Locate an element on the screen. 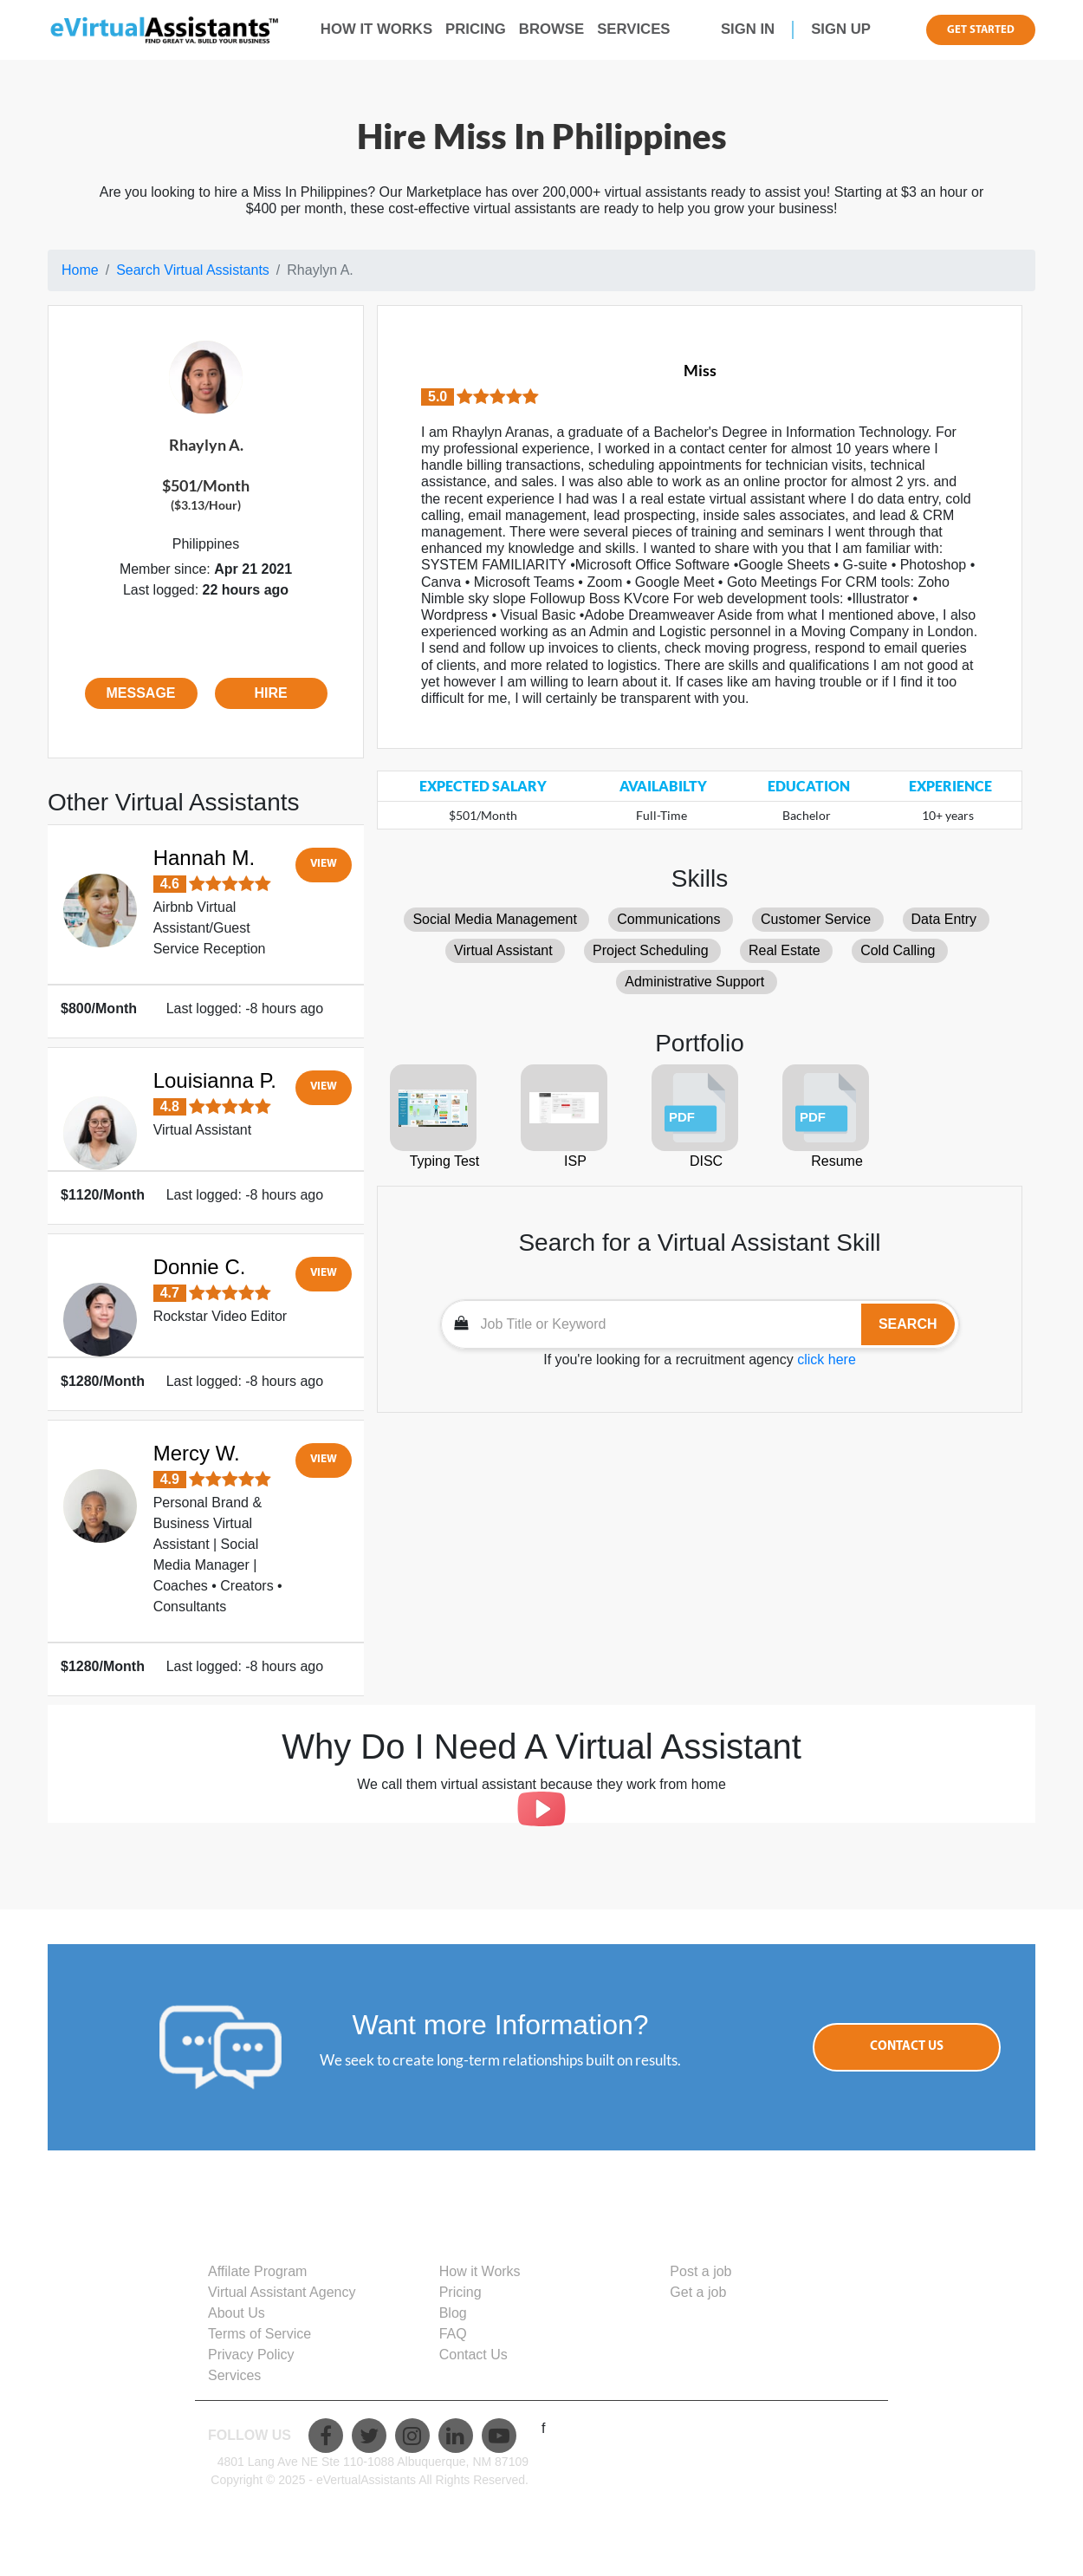 The image size is (1083, 2576). Data Entry is located at coordinates (944, 919).